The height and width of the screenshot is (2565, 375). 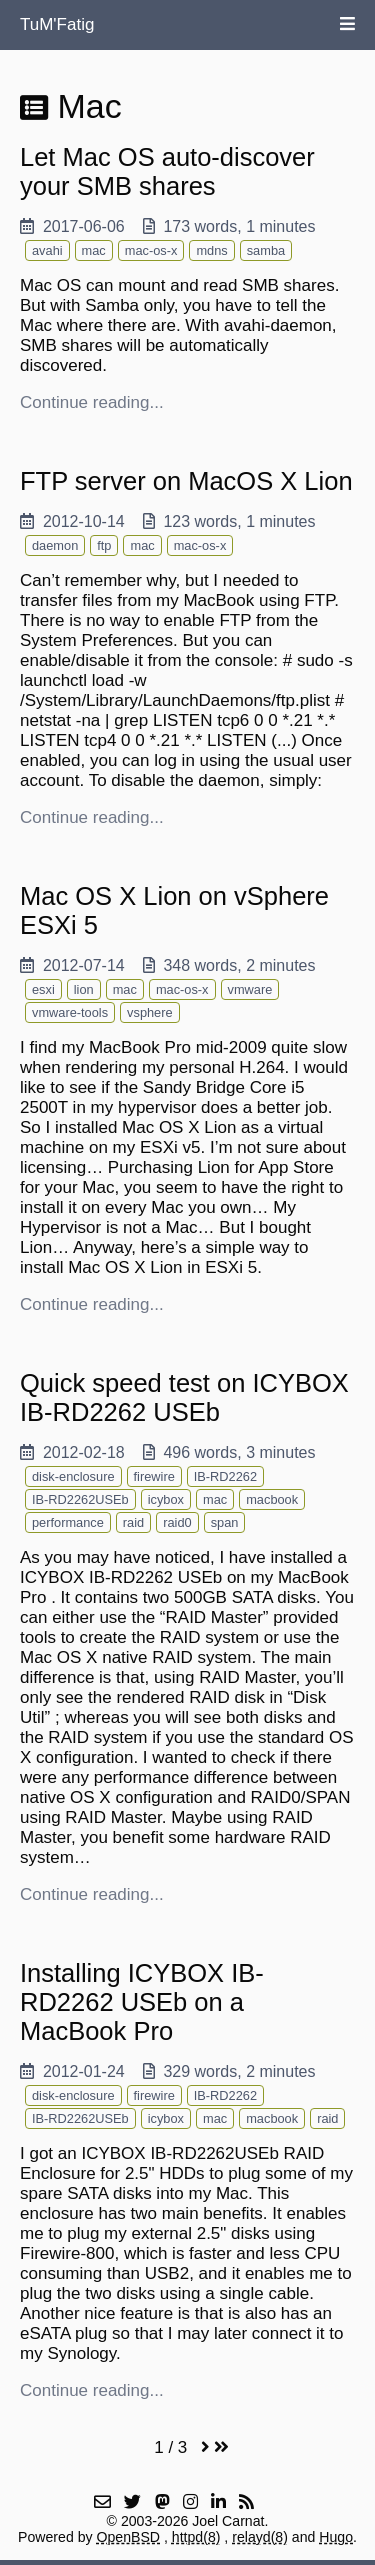 What do you see at coordinates (80, 1499) in the screenshot?
I see `IB-RD2262USEb` at bounding box center [80, 1499].